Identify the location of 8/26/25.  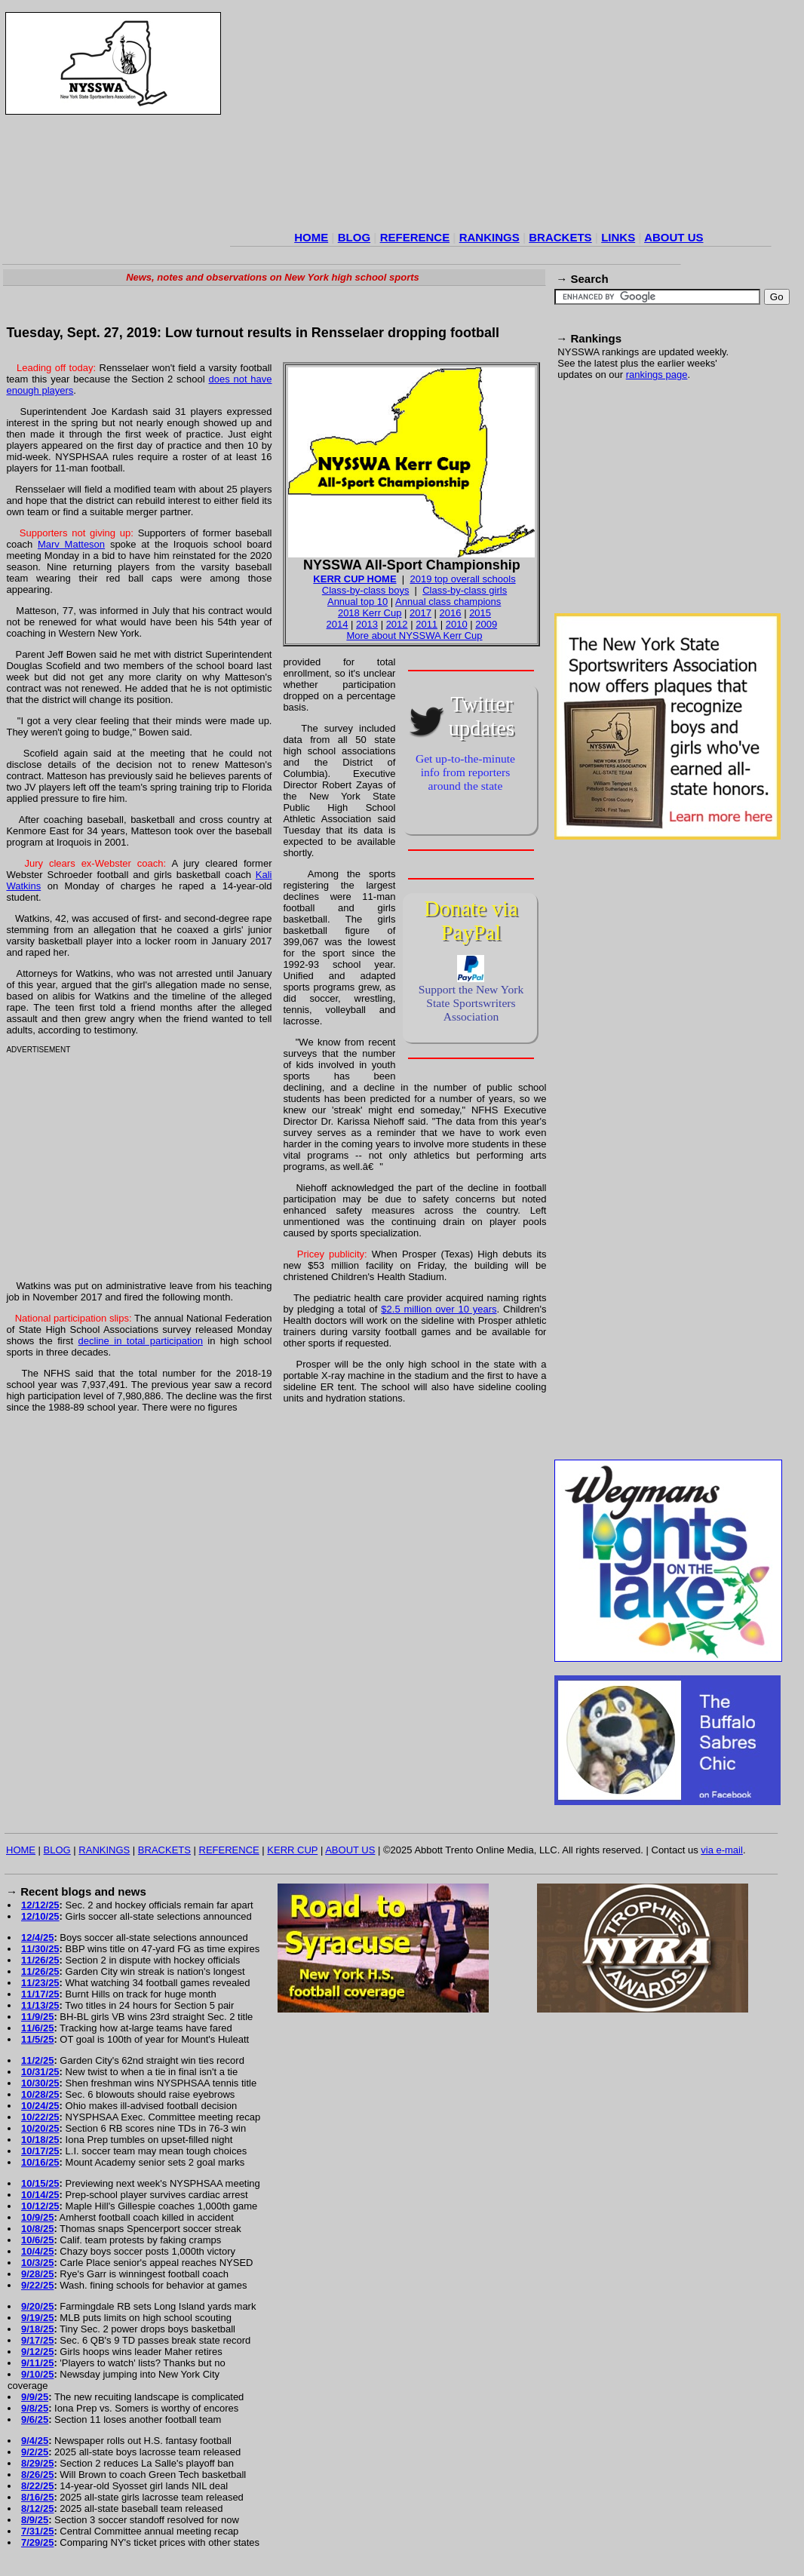
(37, 2474).